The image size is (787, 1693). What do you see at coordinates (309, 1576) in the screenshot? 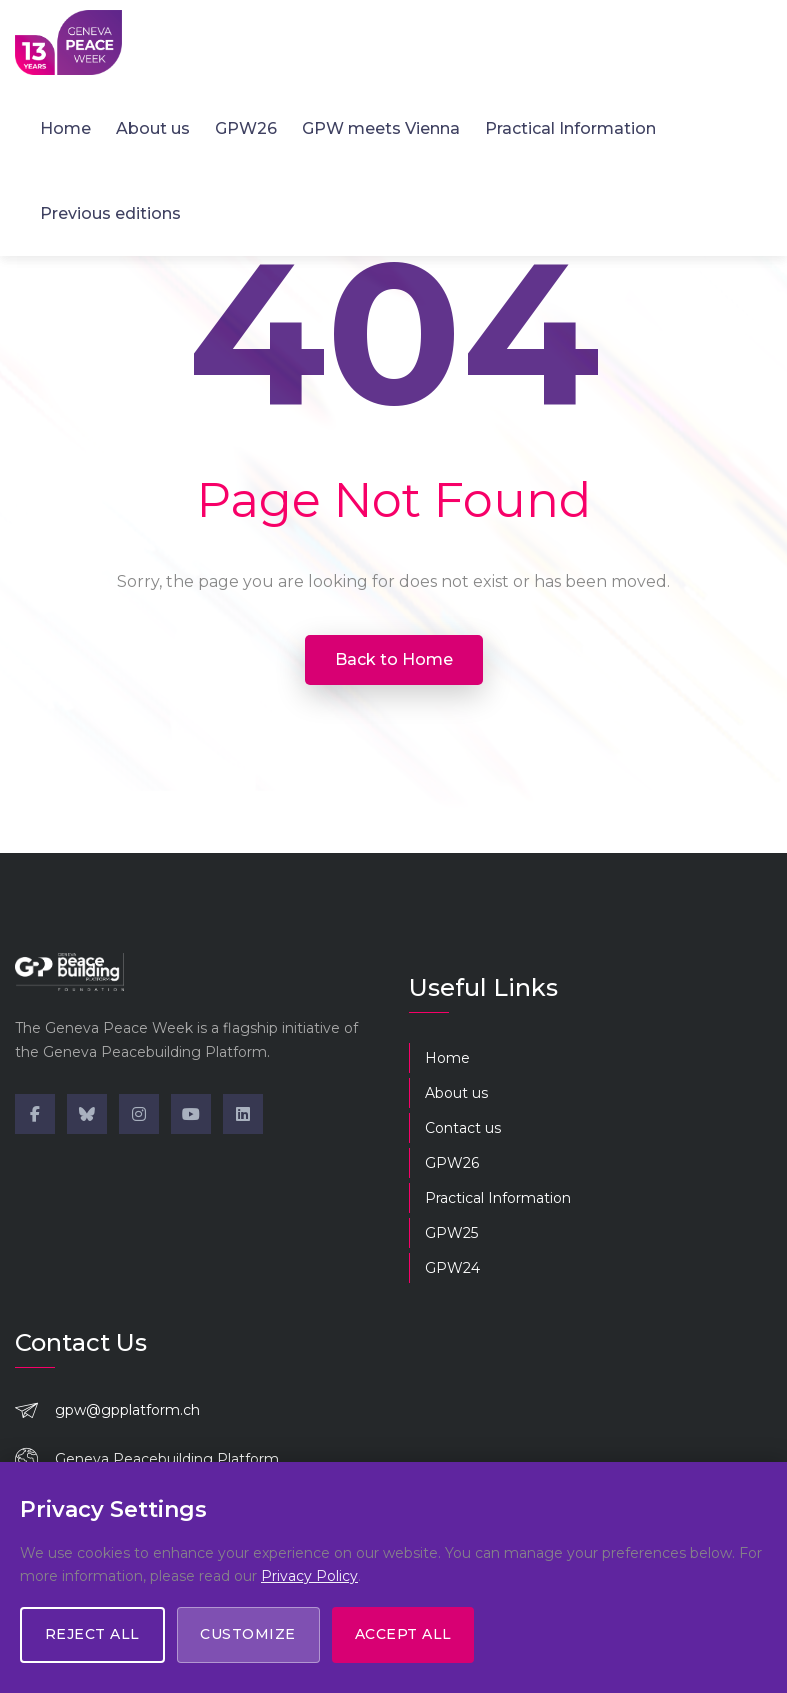
I see `Privacy Policy` at bounding box center [309, 1576].